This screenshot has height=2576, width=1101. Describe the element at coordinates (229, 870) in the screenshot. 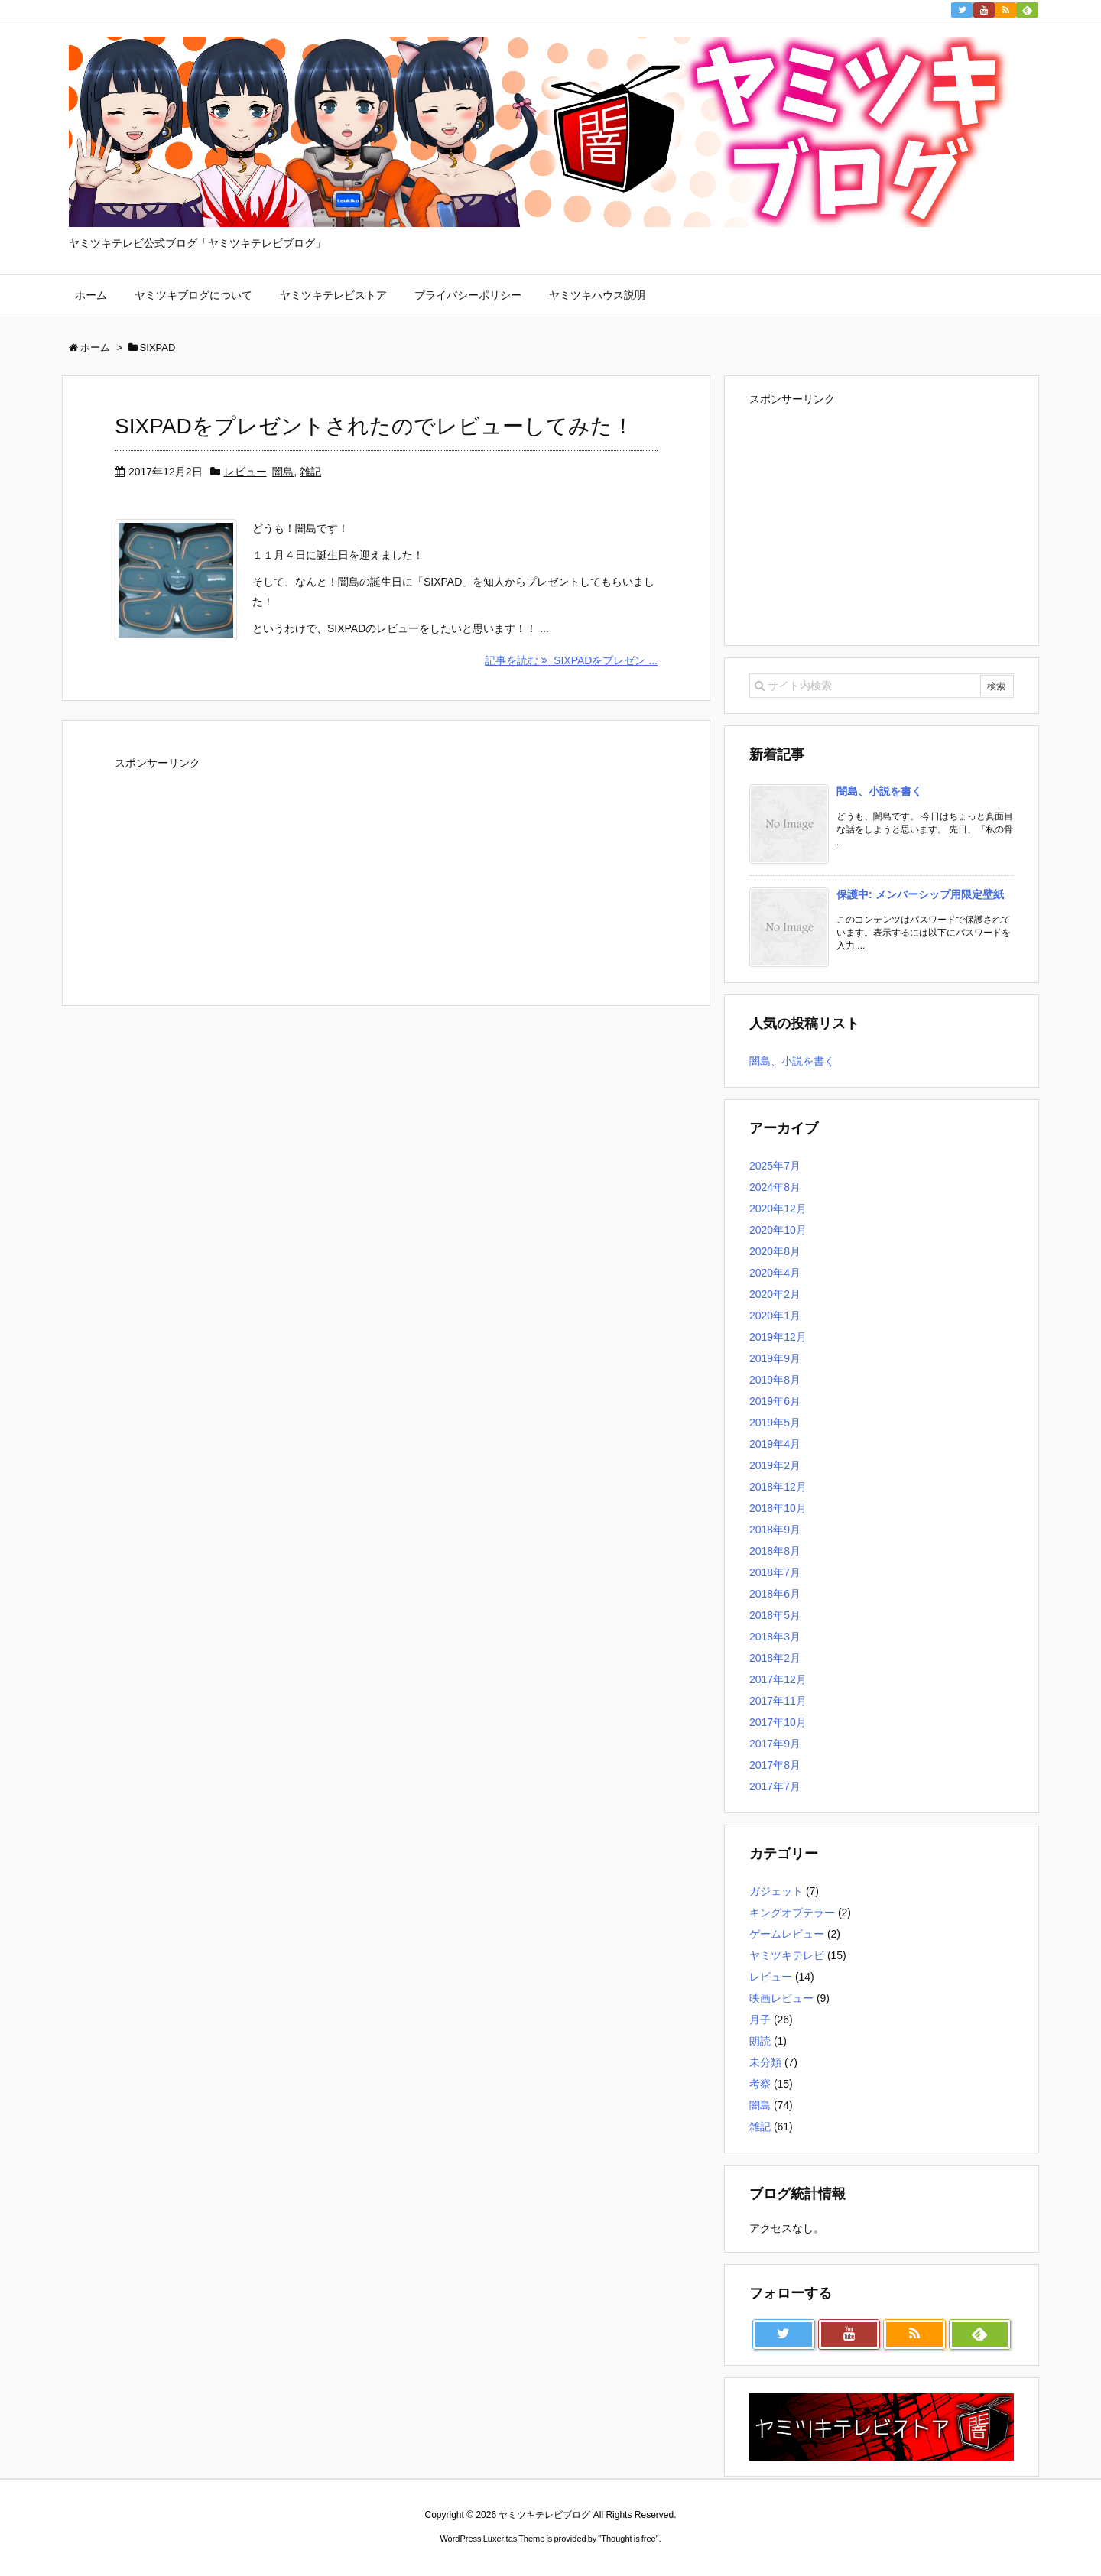

I see `[Advertisement]` at that location.